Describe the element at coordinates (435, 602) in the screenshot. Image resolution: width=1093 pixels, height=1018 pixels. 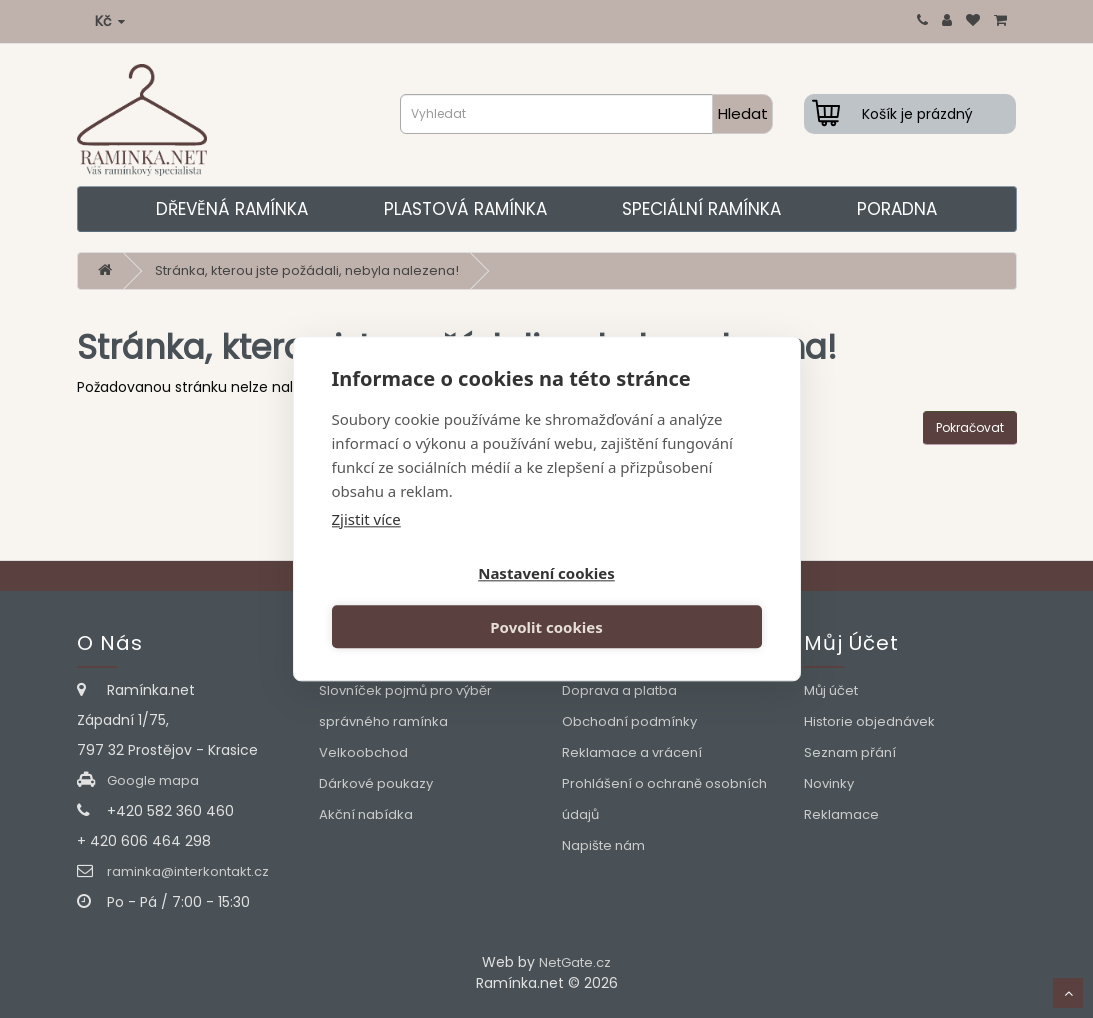
I see `Nastavení cookies` at that location.